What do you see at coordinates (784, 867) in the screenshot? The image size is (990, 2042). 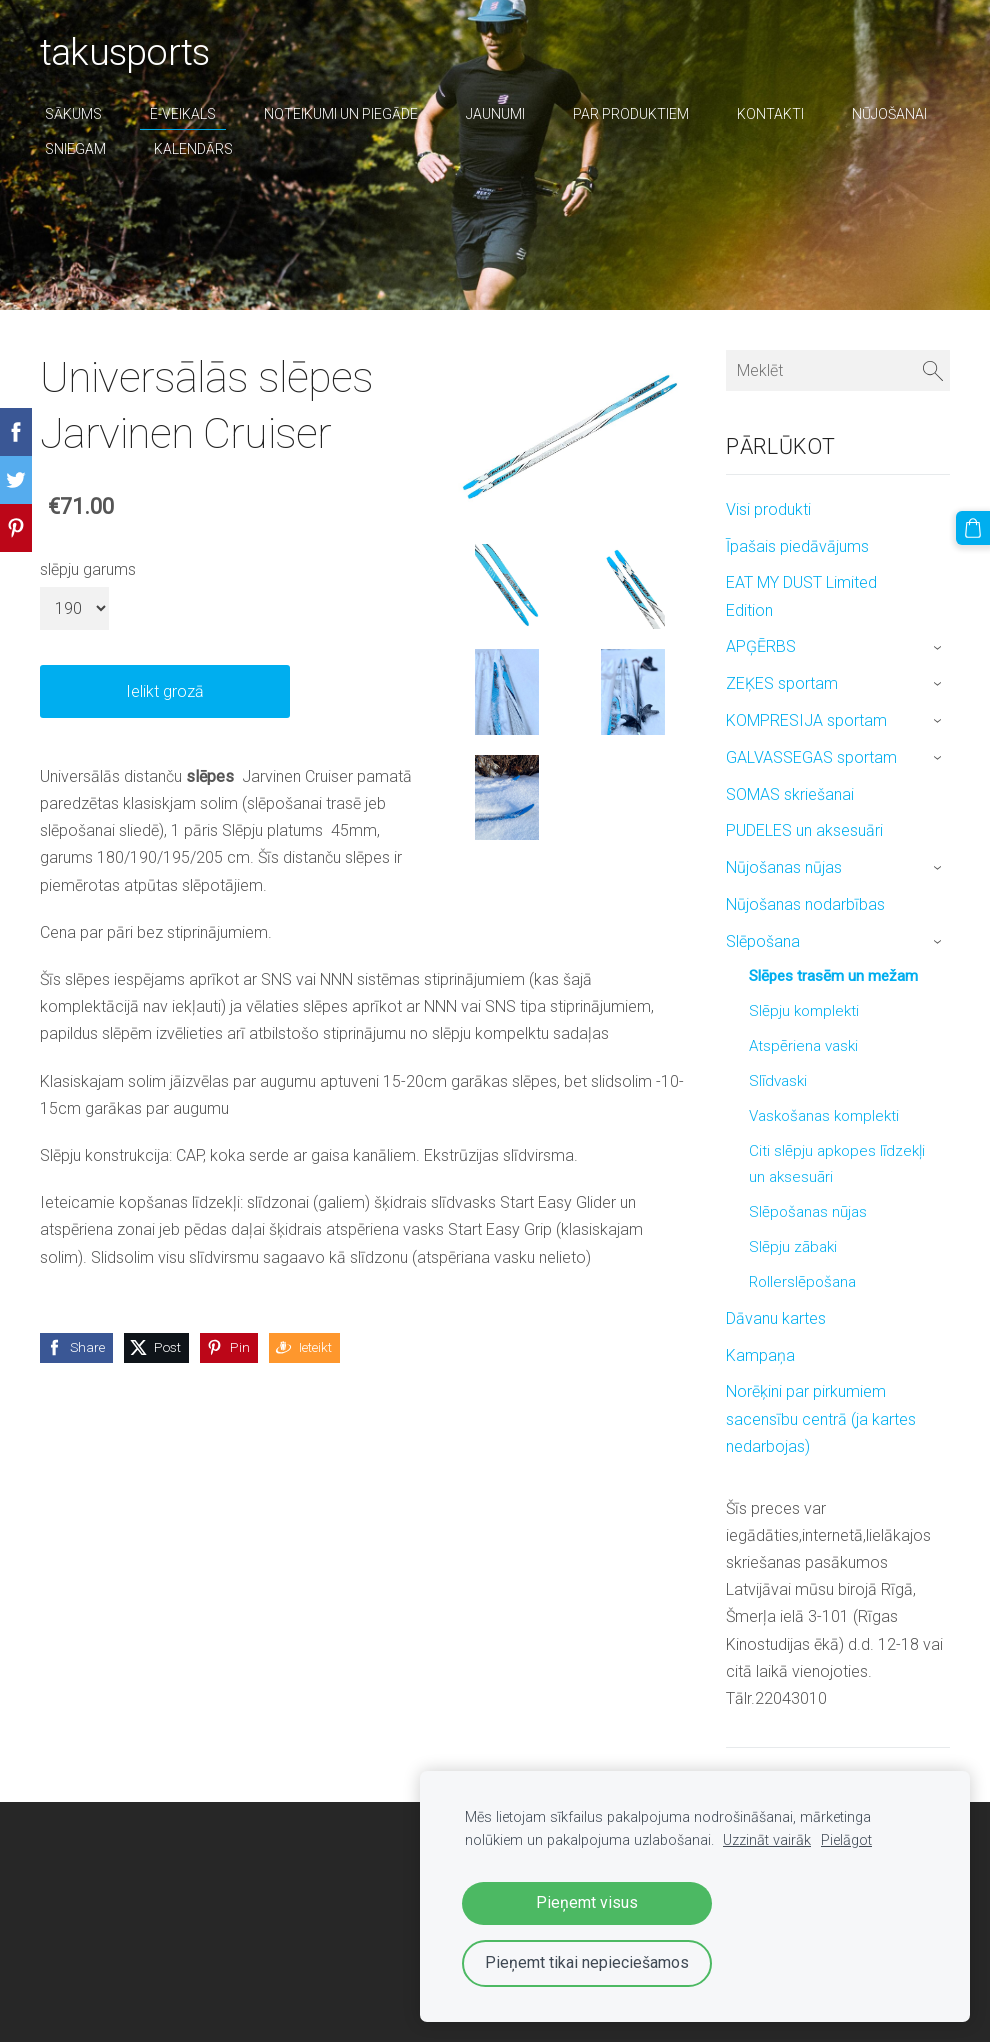 I see `Nūjošanas nūjas [menuitem]` at bounding box center [784, 867].